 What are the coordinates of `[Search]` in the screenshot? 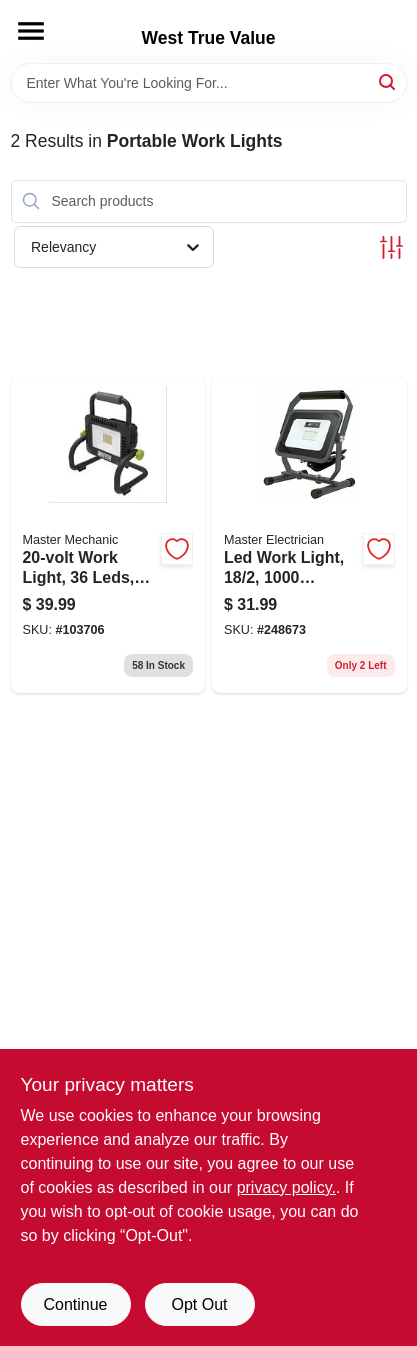 It's located at (388, 81).